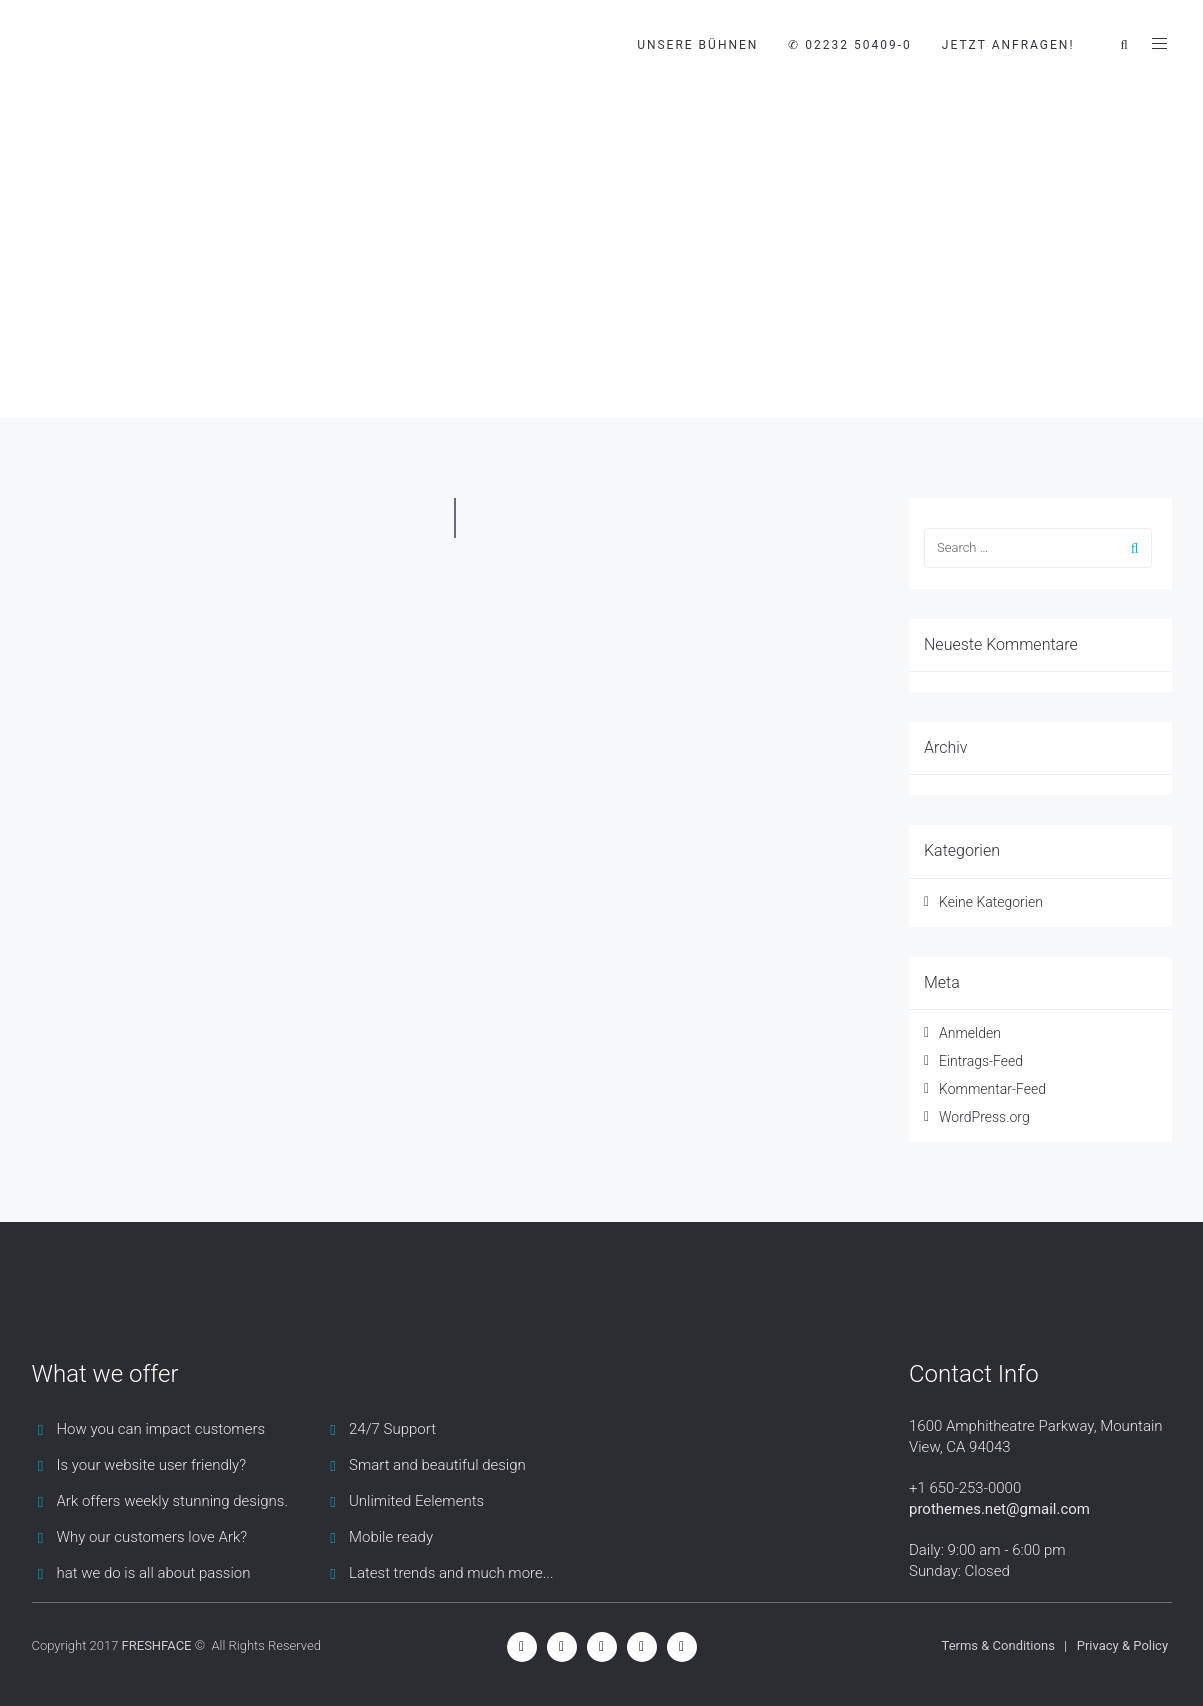  What do you see at coordinates (173, 1501) in the screenshot?
I see `Ark offers weekly stunning designs.` at bounding box center [173, 1501].